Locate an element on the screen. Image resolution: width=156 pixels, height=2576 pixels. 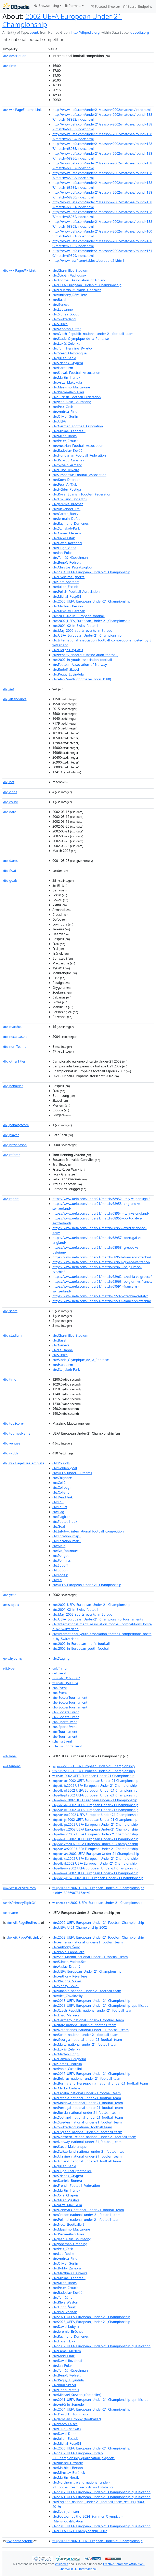
subject is located at coordinates (11, 1604).